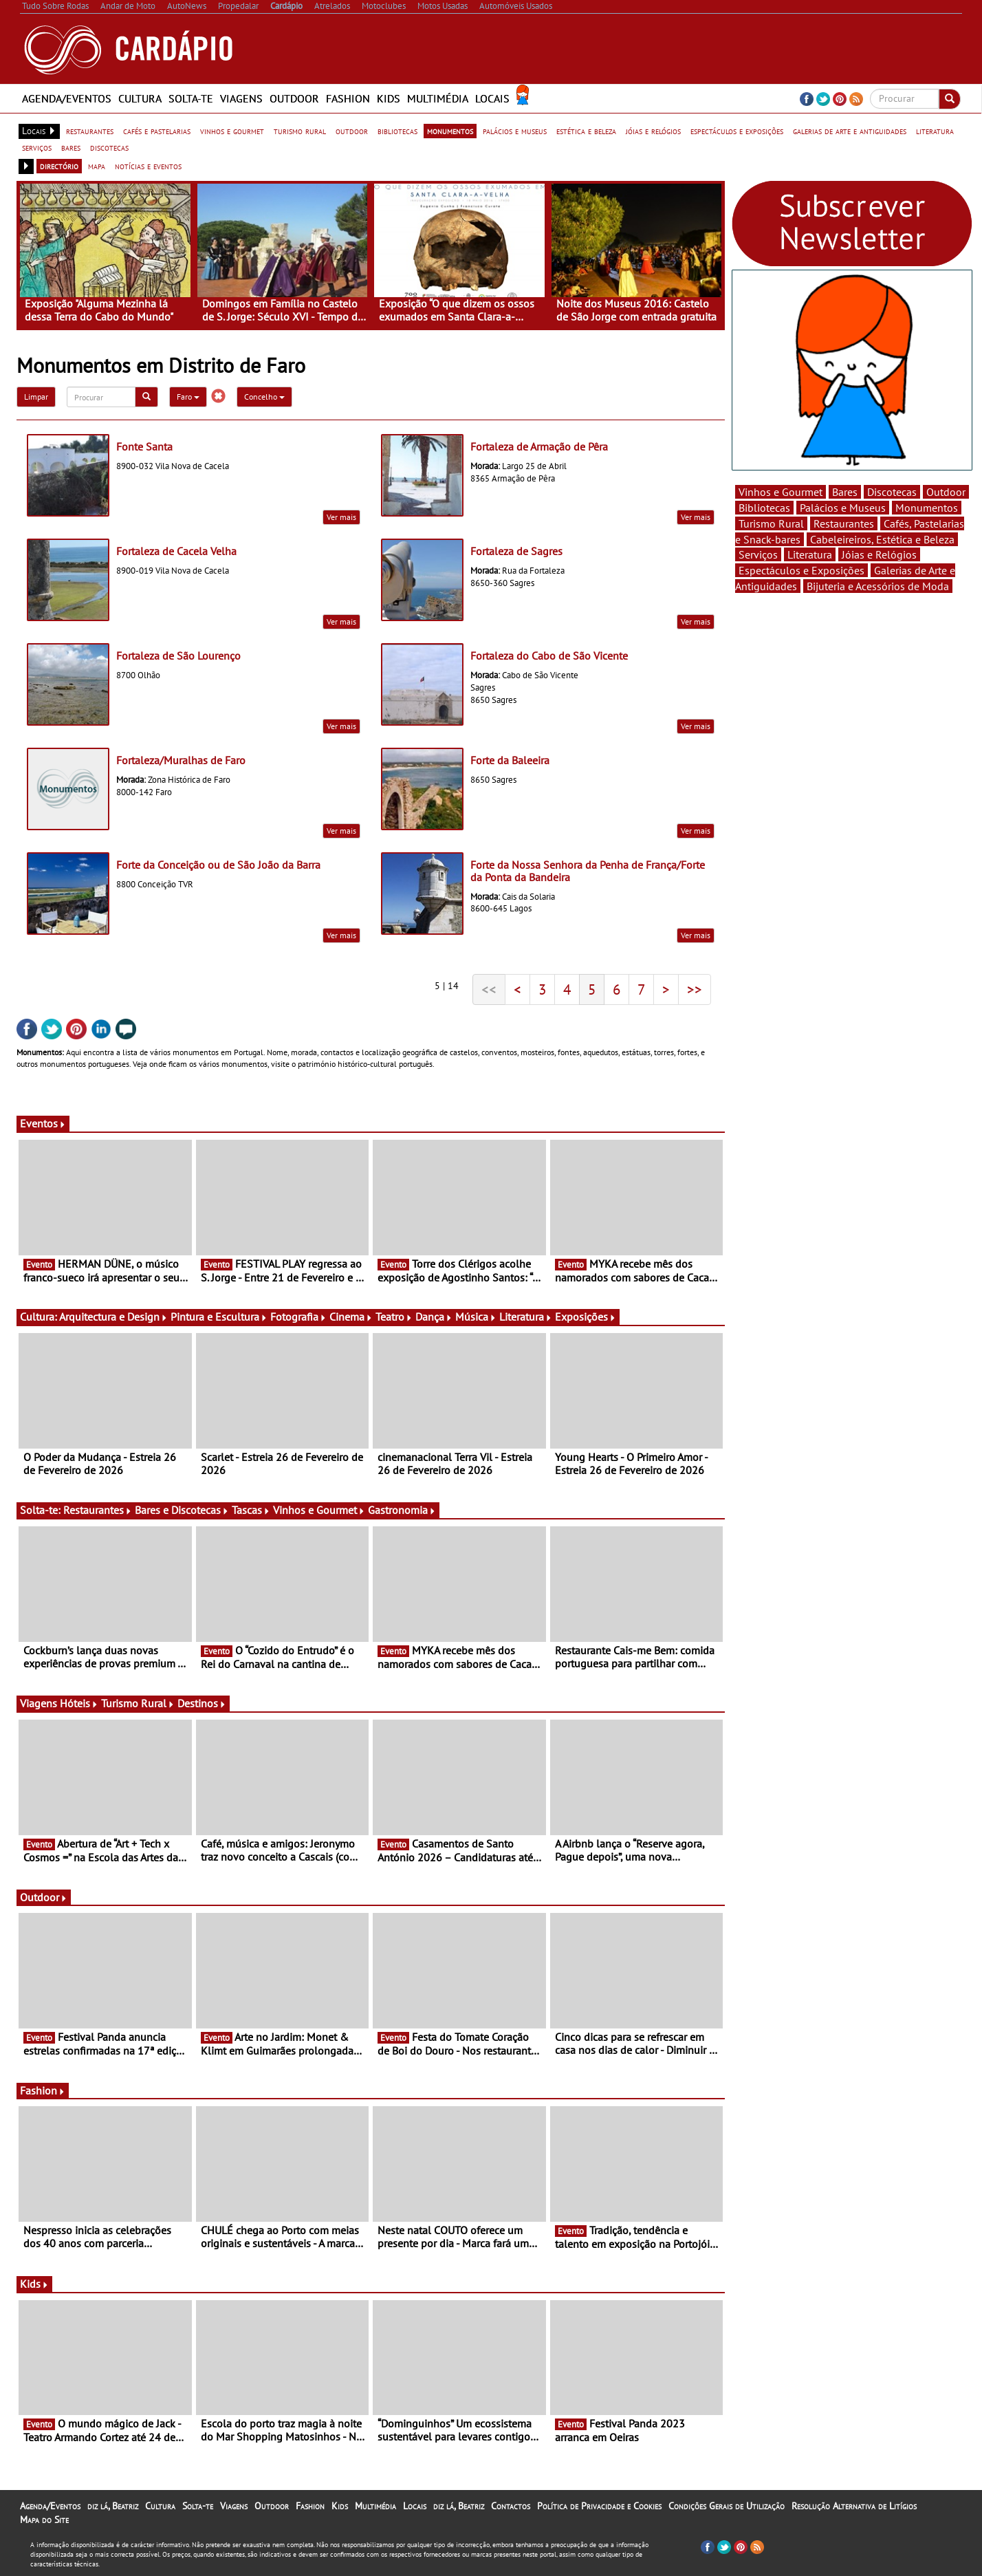  I want to click on directório, so click(59, 166).